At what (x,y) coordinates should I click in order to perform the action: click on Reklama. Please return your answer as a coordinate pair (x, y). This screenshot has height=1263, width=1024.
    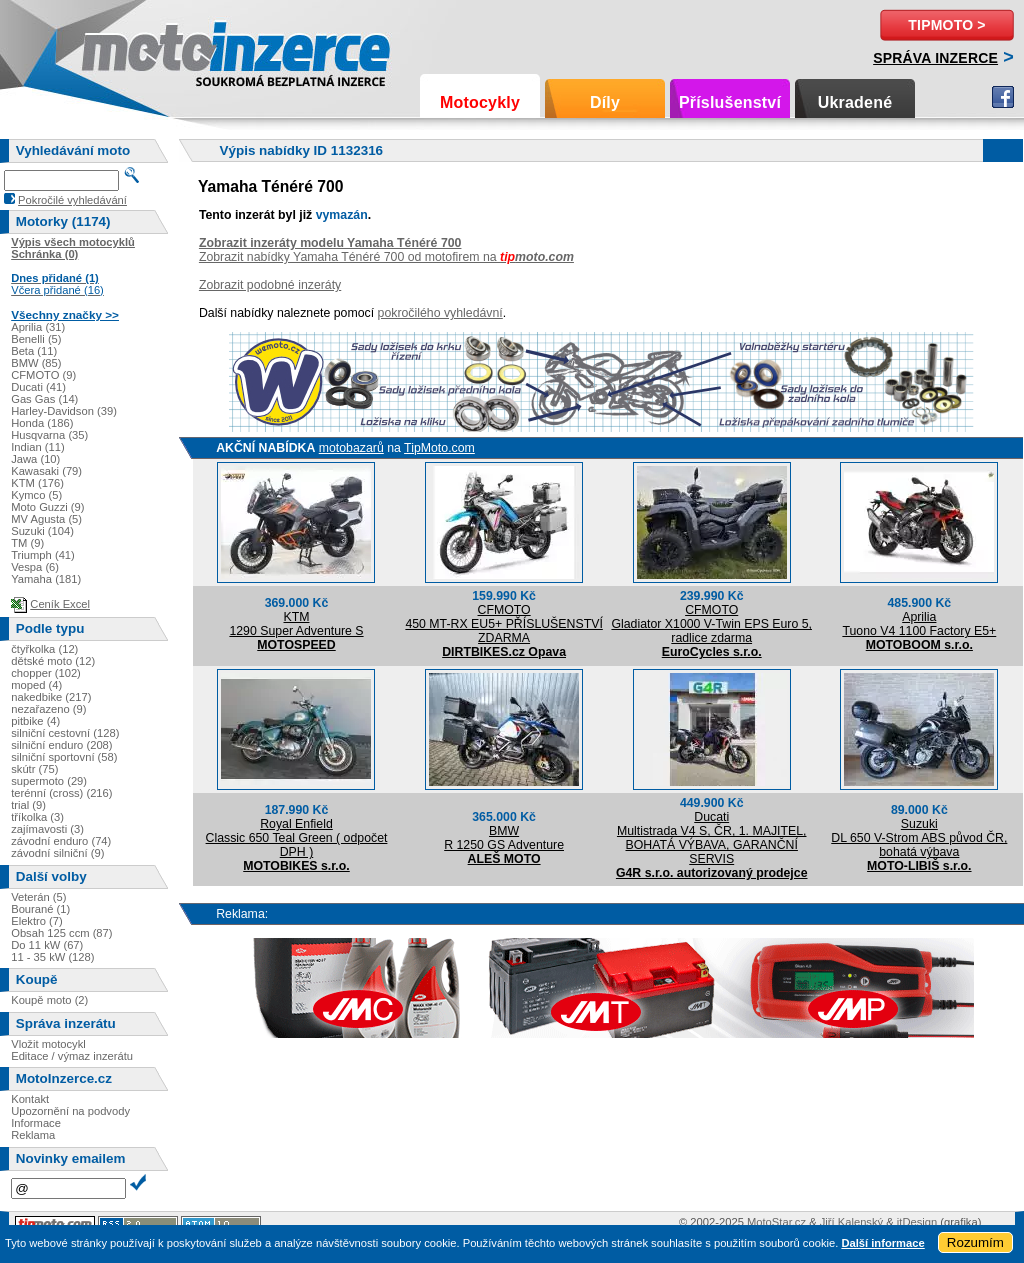
    Looking at the image, I should click on (33, 1135).